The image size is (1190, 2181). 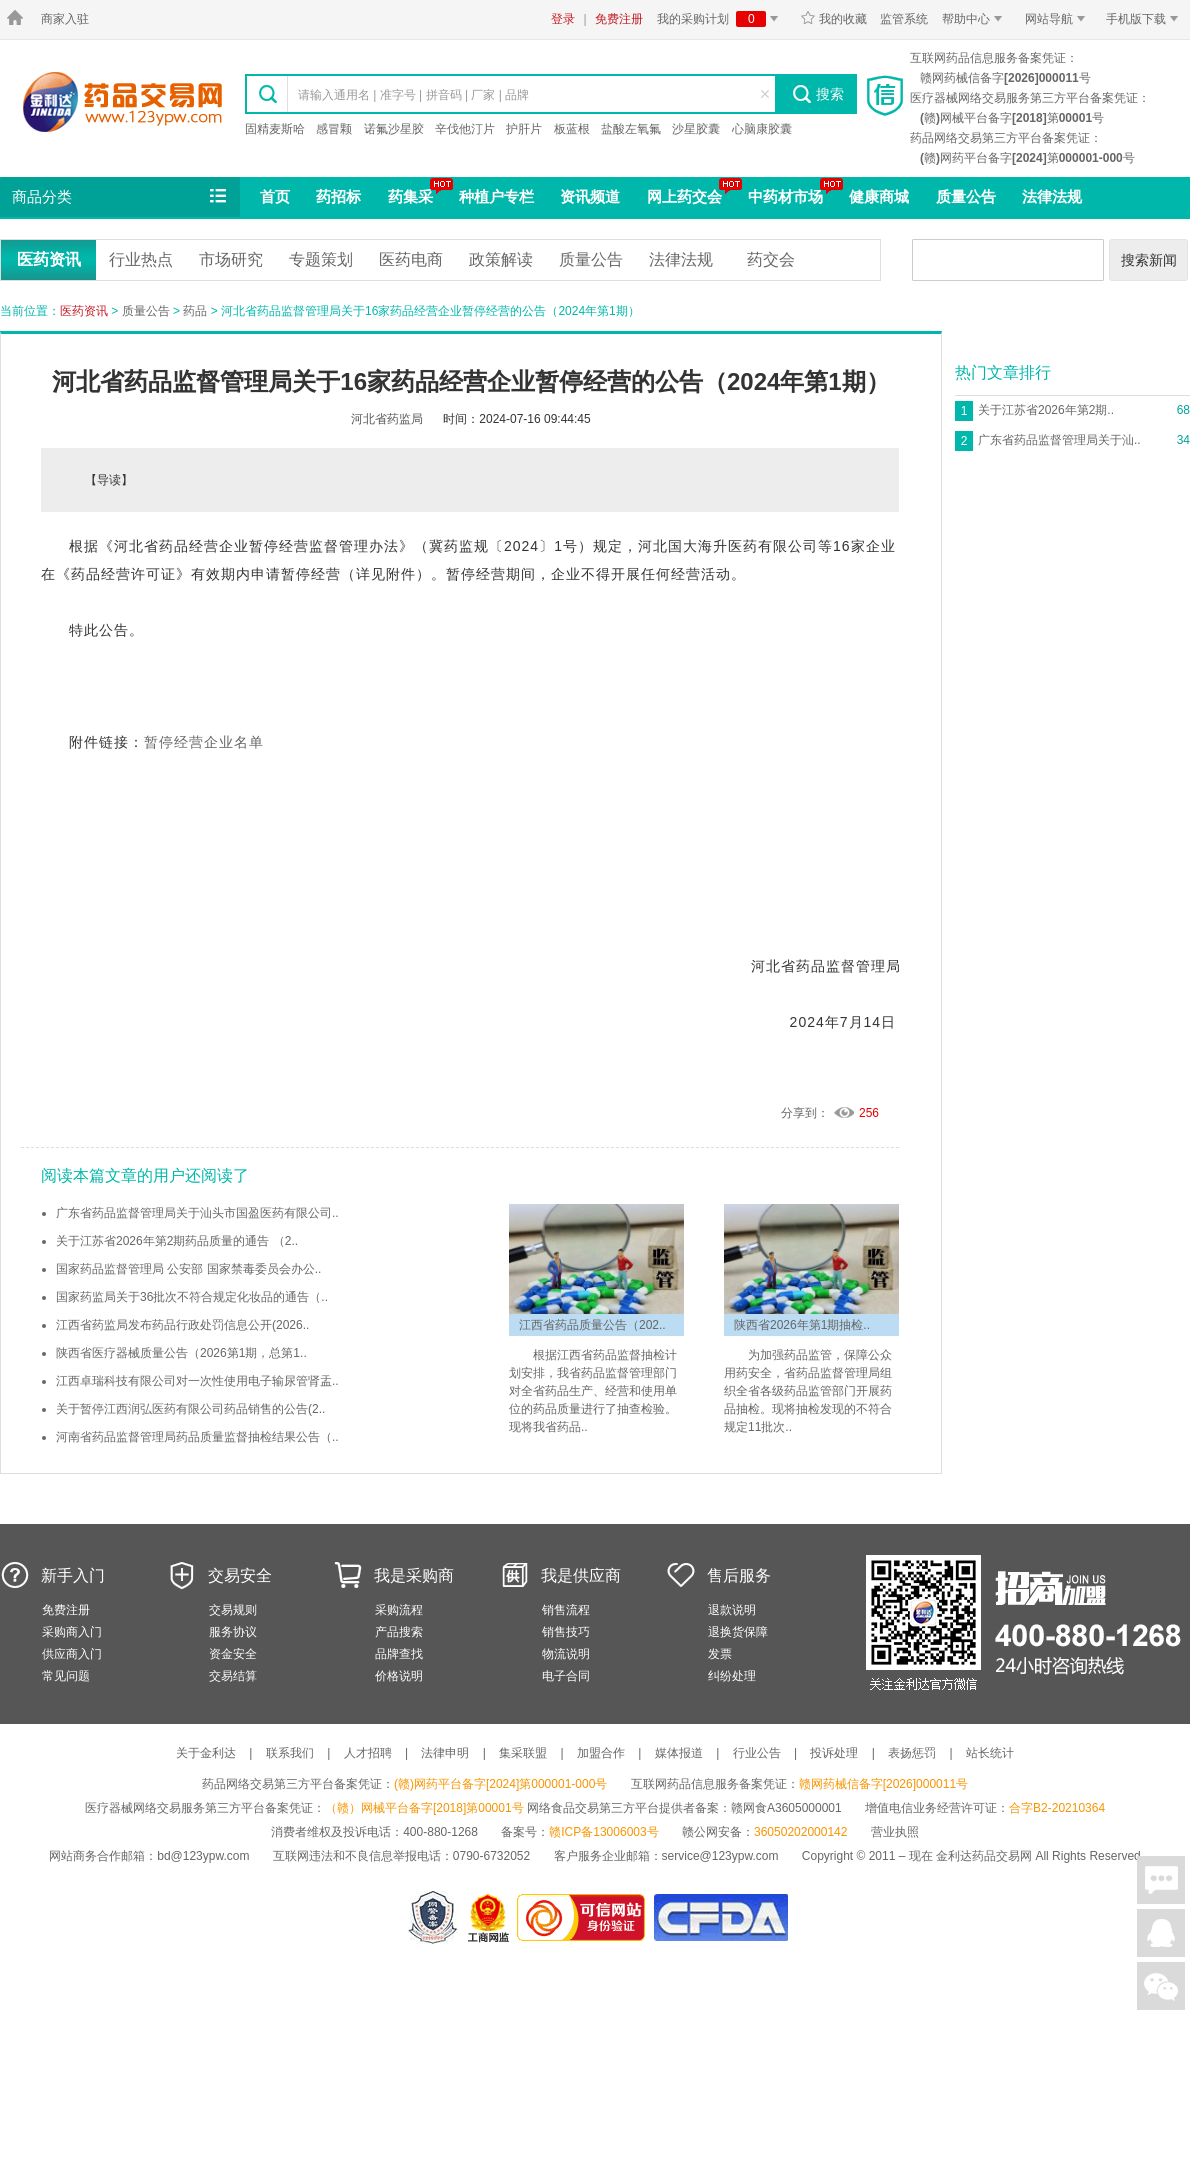 I want to click on service@123ypw.com, so click(x=720, y=1856).